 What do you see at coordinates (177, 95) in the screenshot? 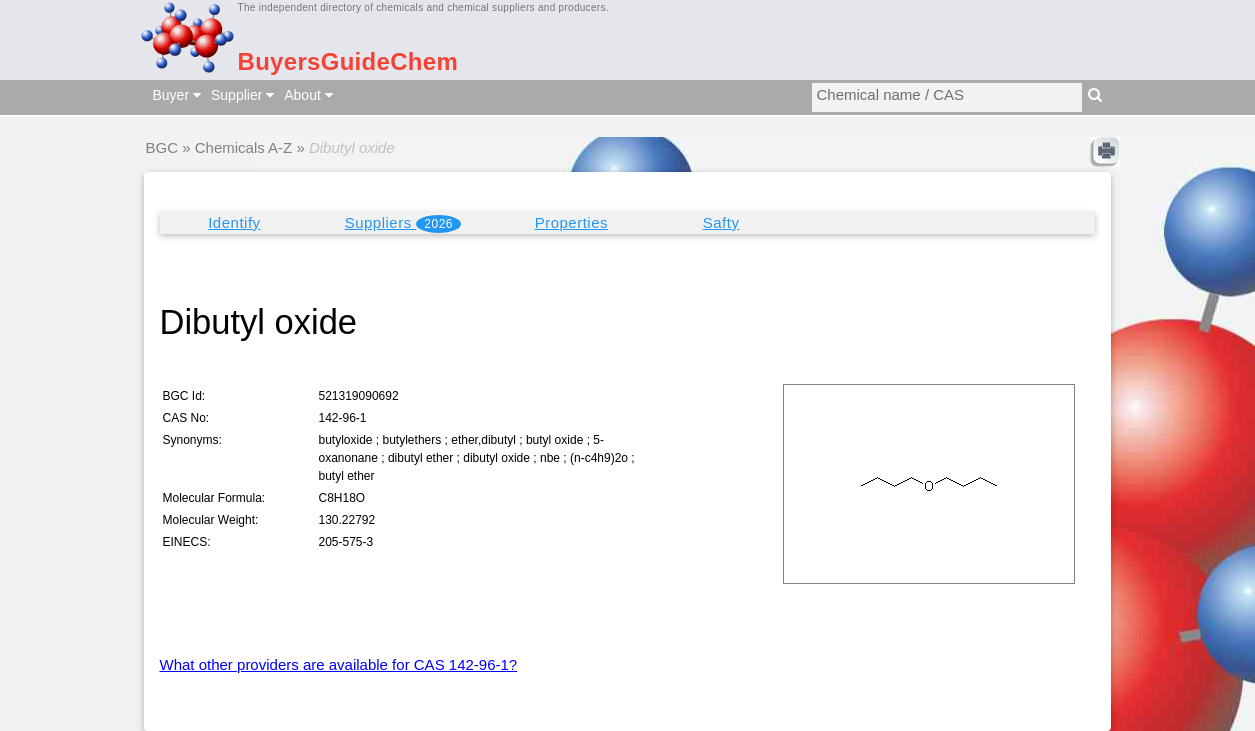
I see `Buyer` at bounding box center [177, 95].